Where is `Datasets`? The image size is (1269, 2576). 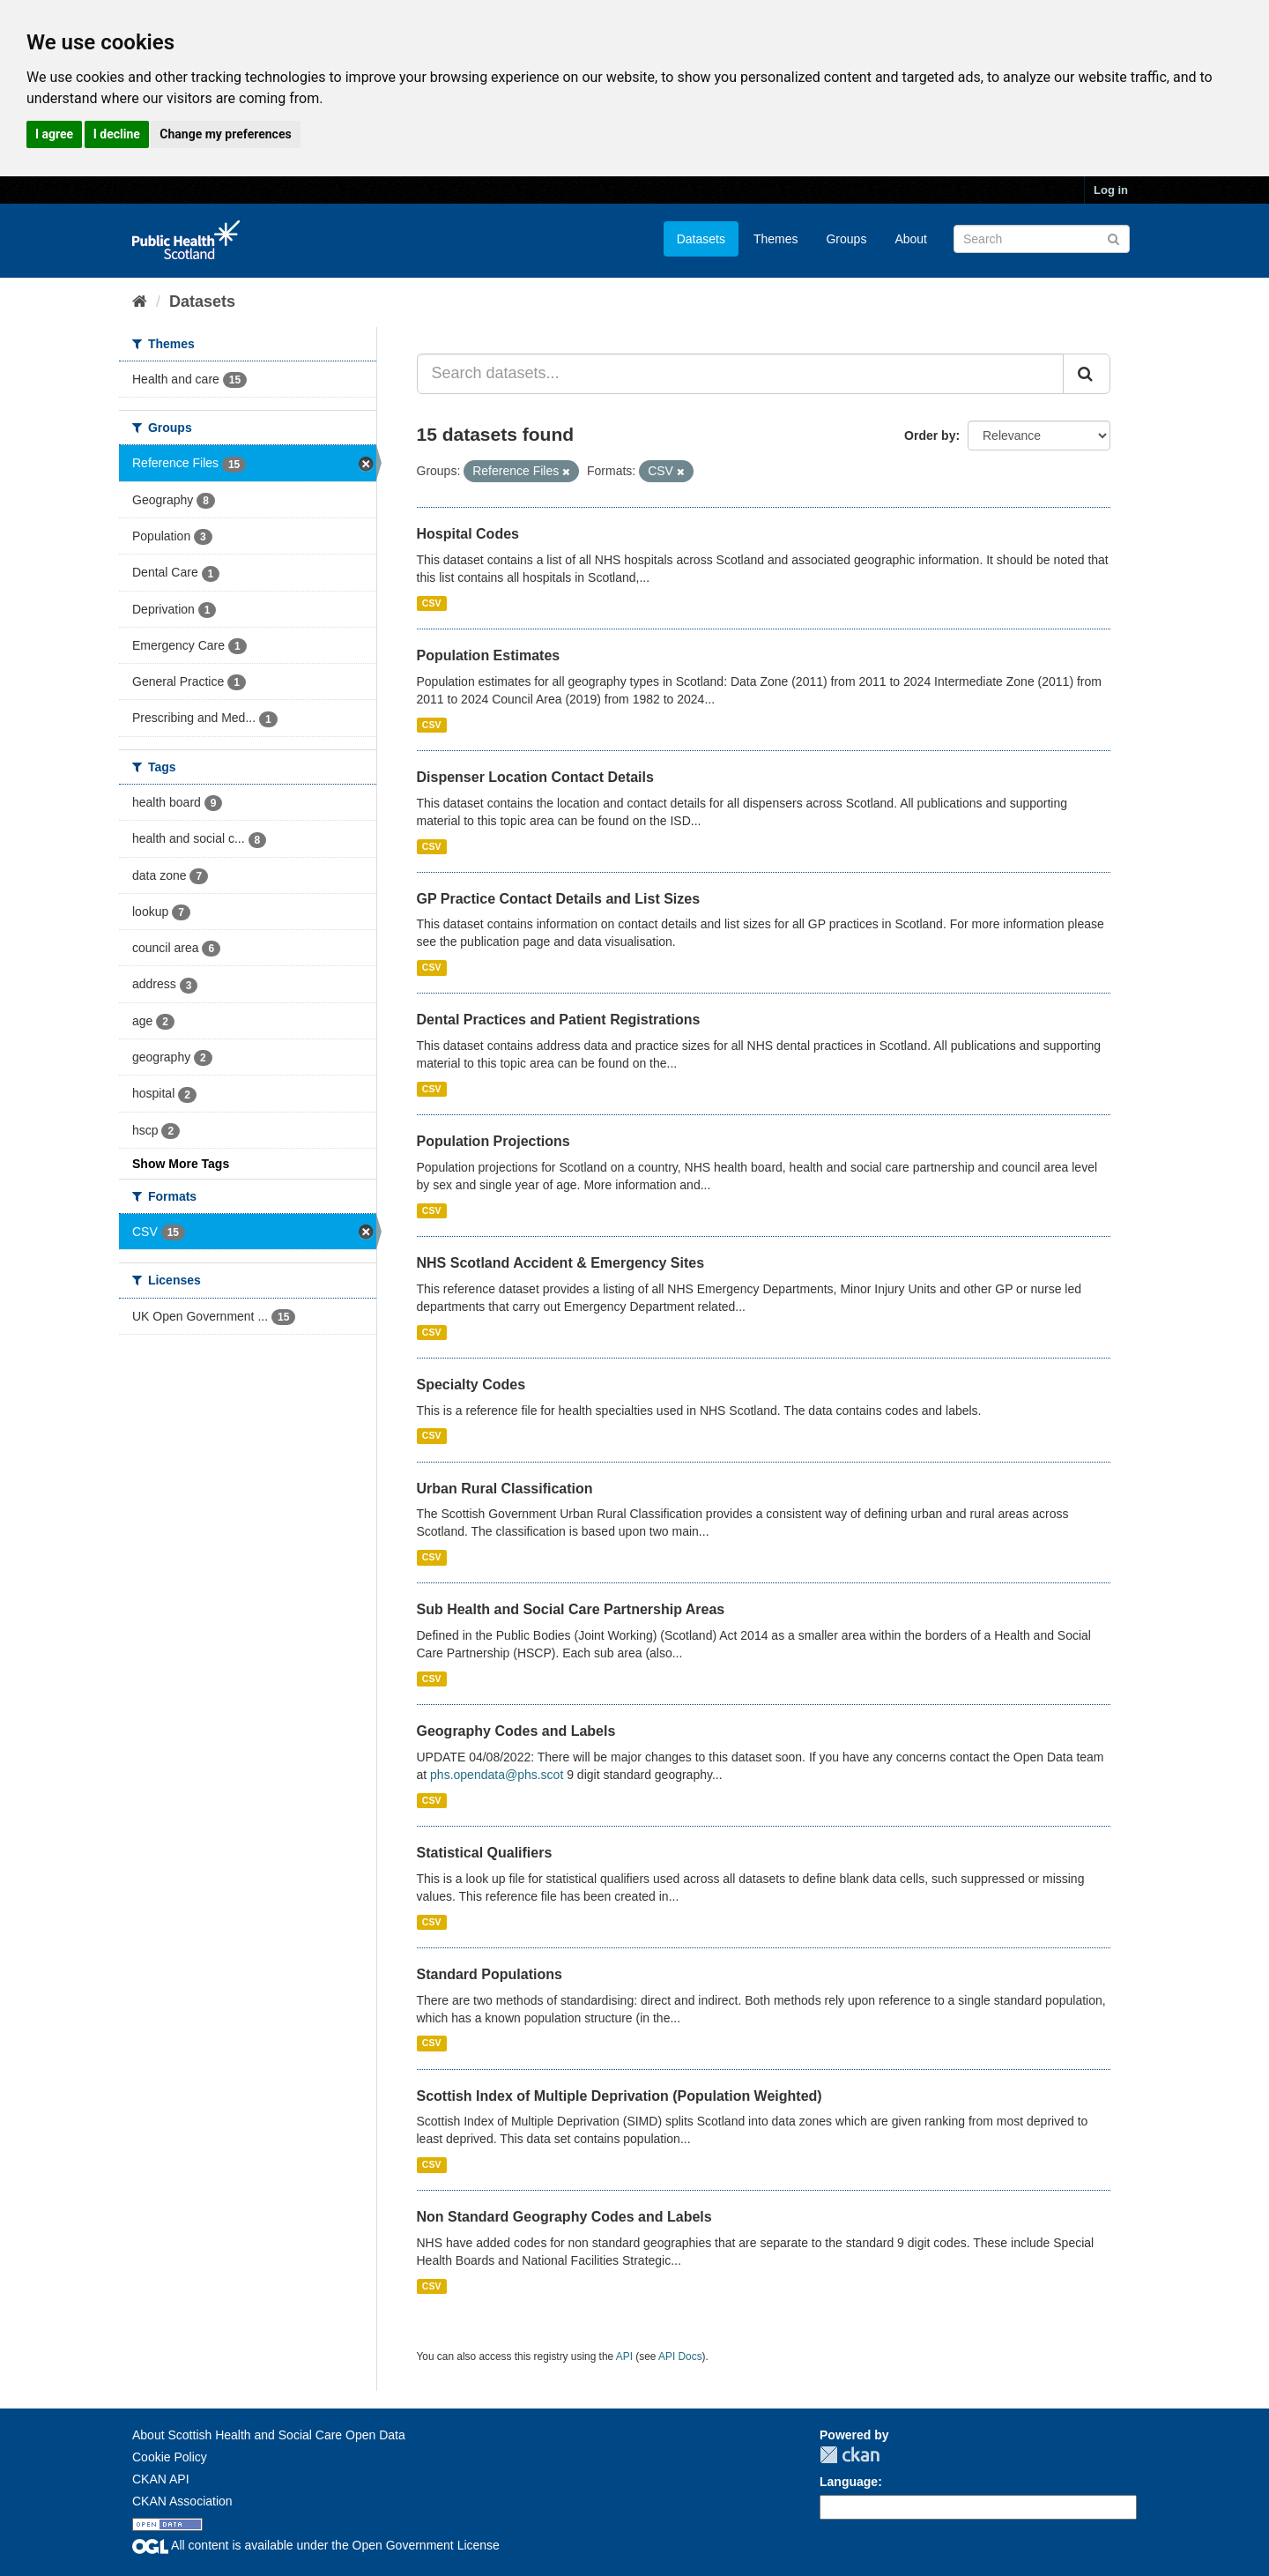 Datasets is located at coordinates (701, 239).